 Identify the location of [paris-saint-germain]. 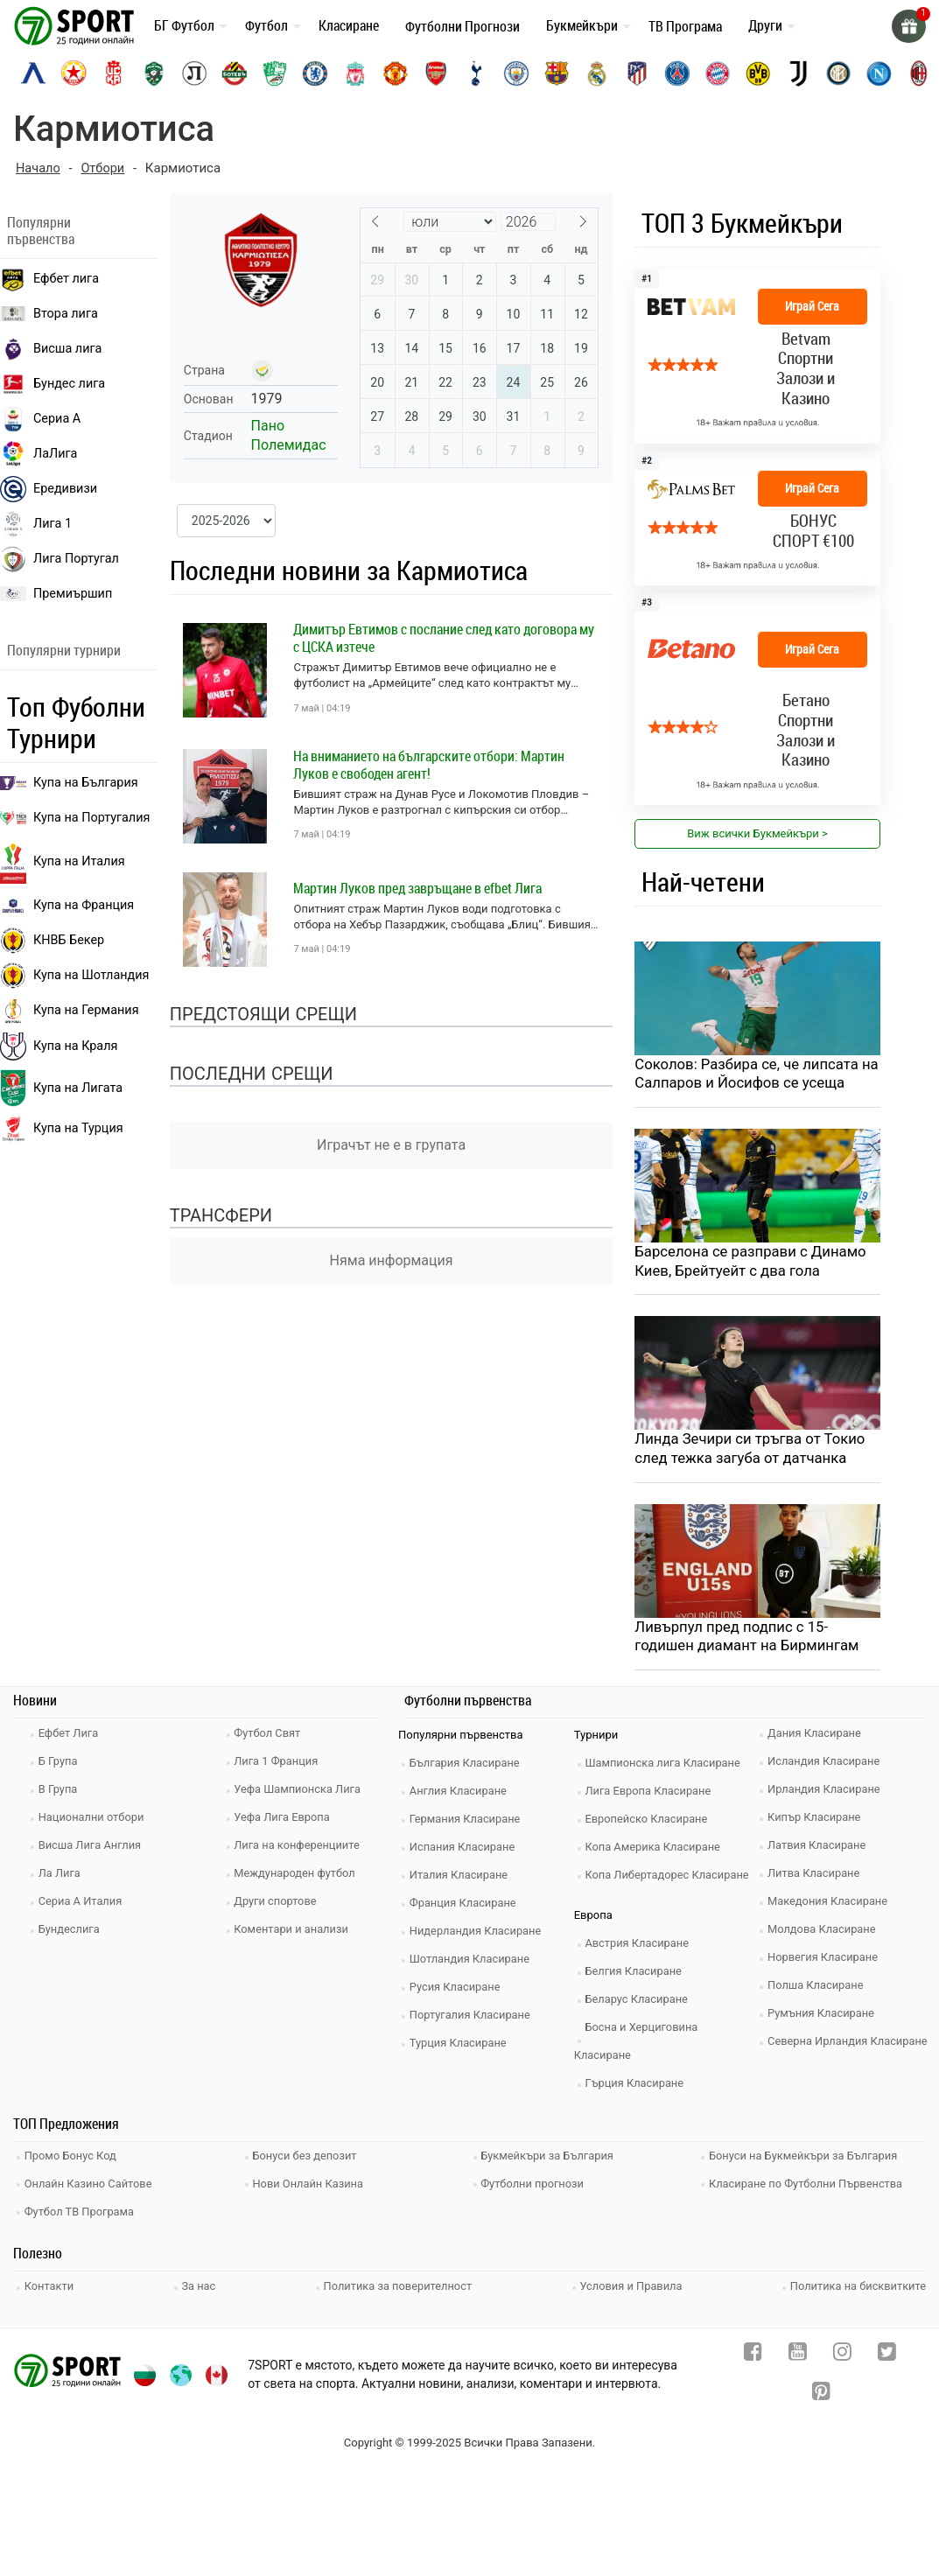
(677, 73).